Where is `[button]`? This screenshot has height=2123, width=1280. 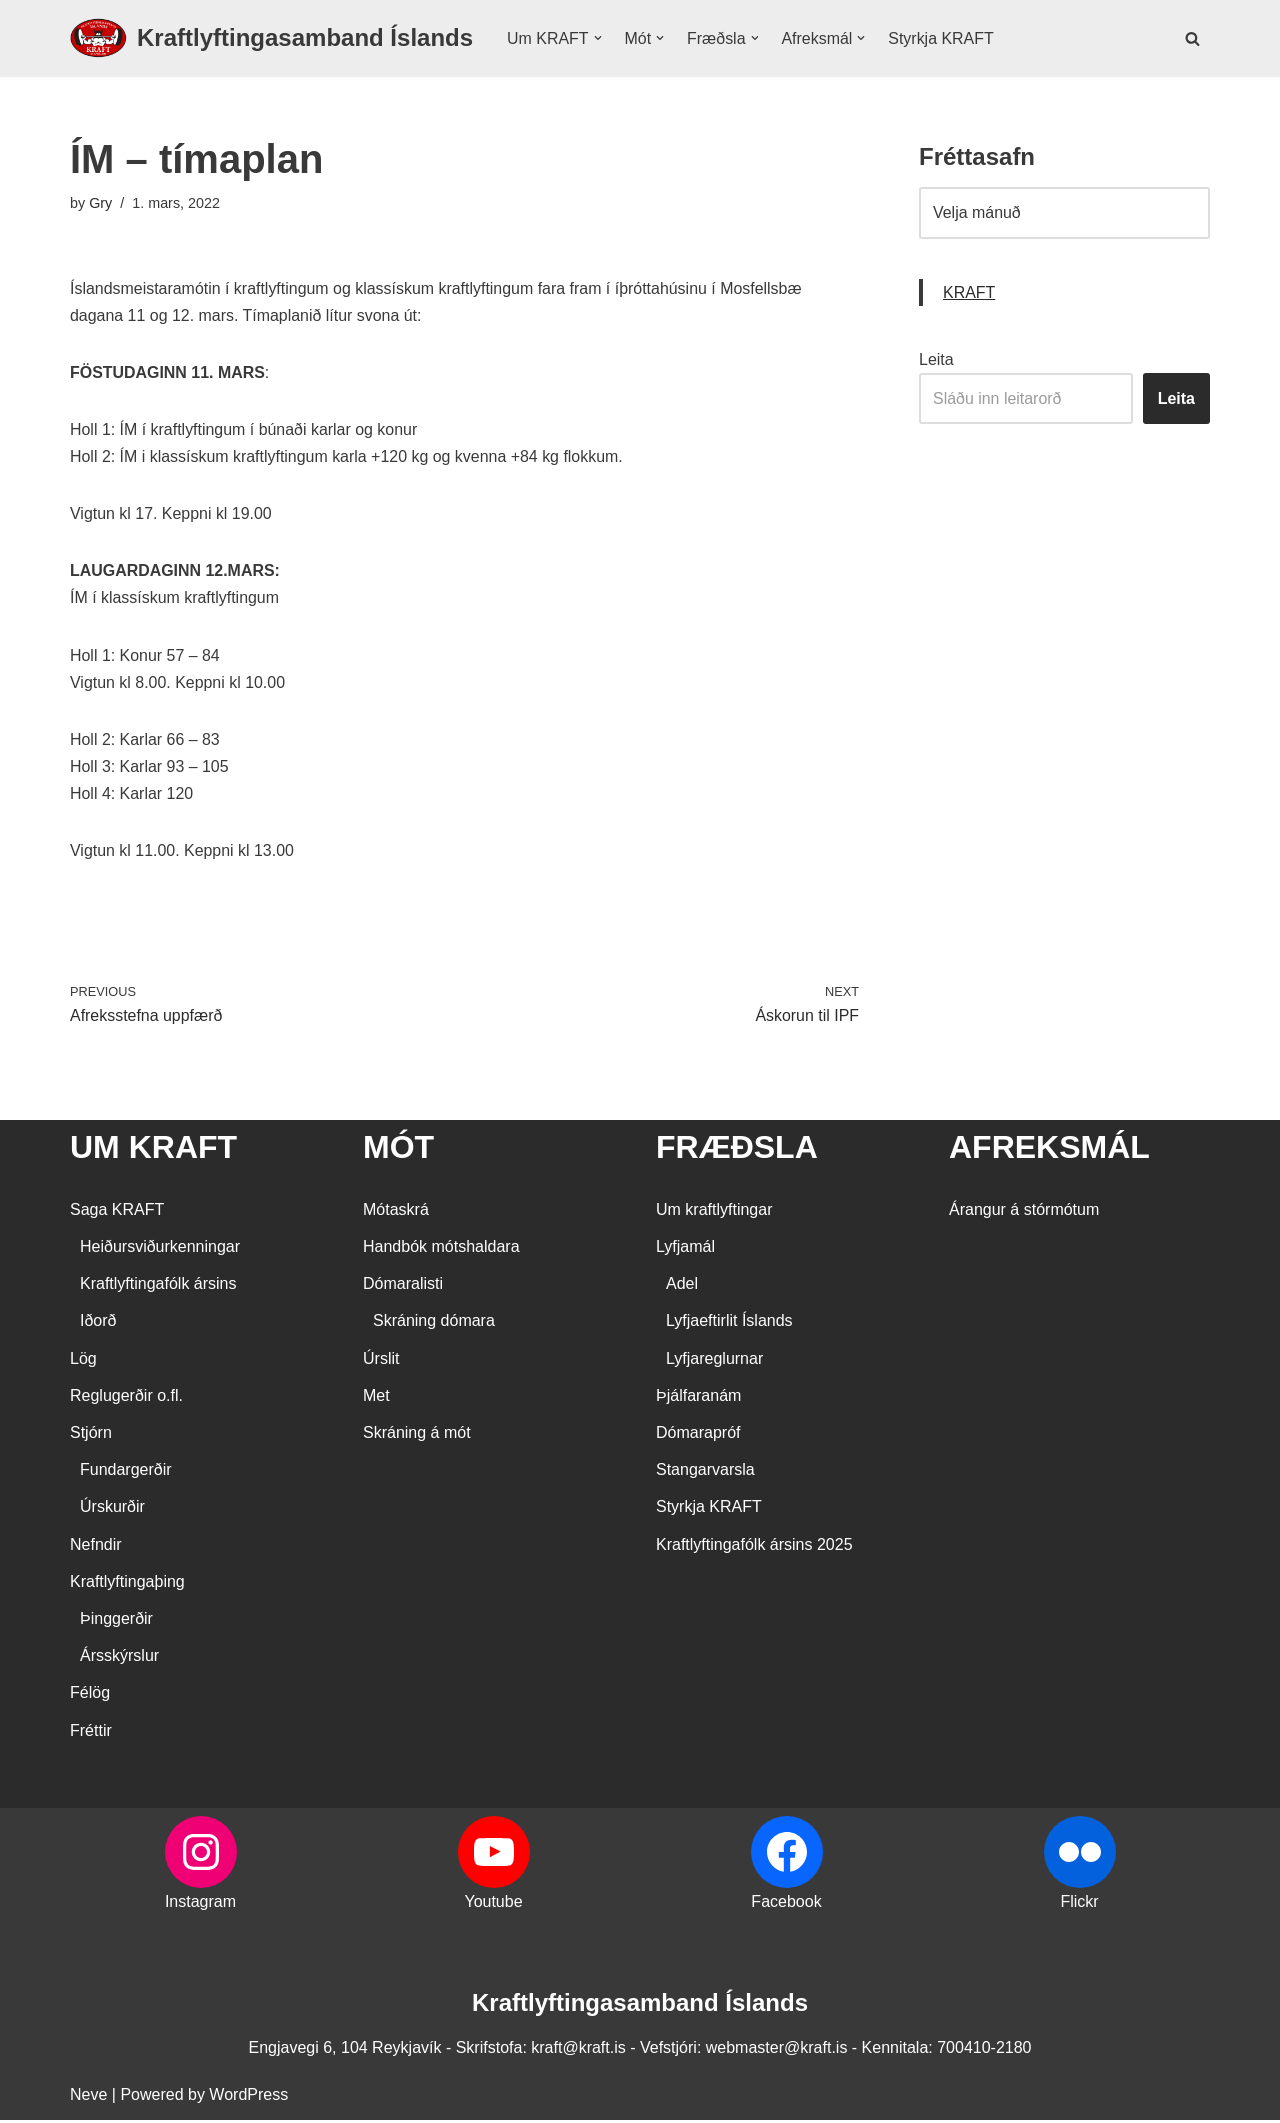 [button] is located at coordinates (598, 38).